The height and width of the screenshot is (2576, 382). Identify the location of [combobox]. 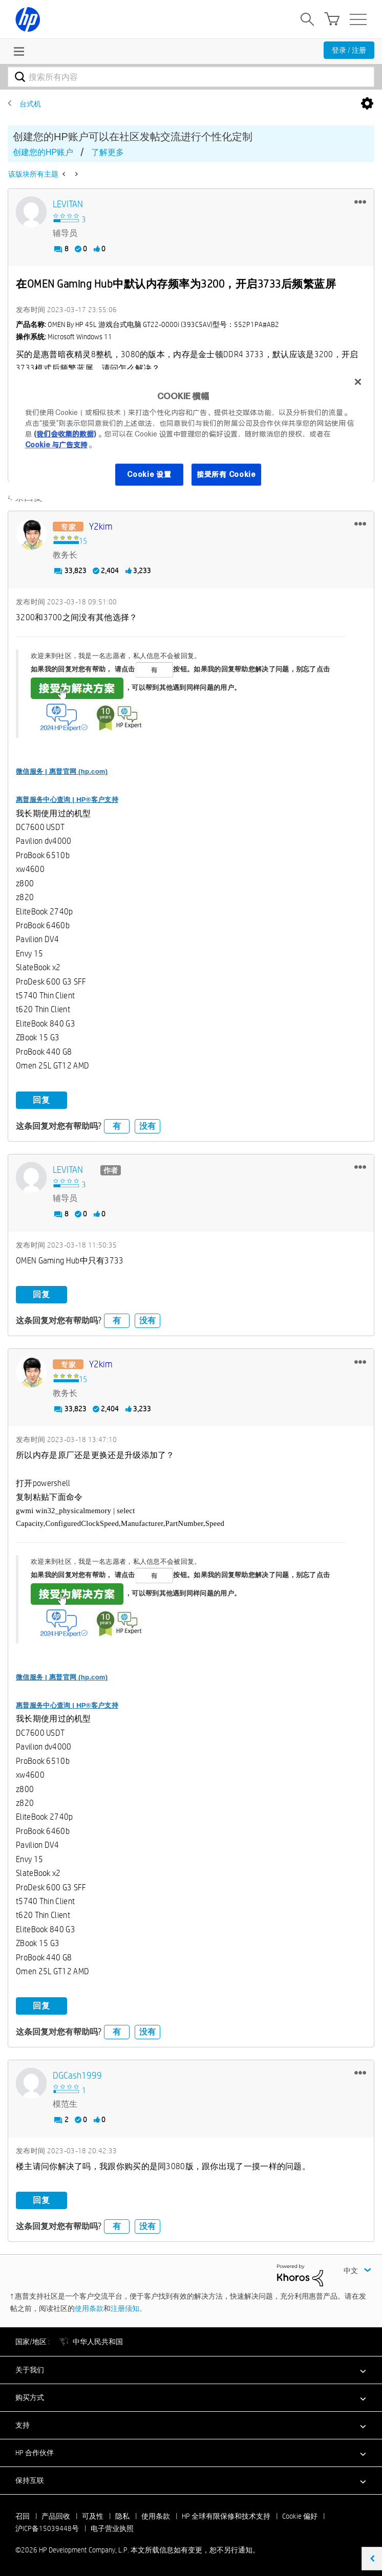
(191, 77).